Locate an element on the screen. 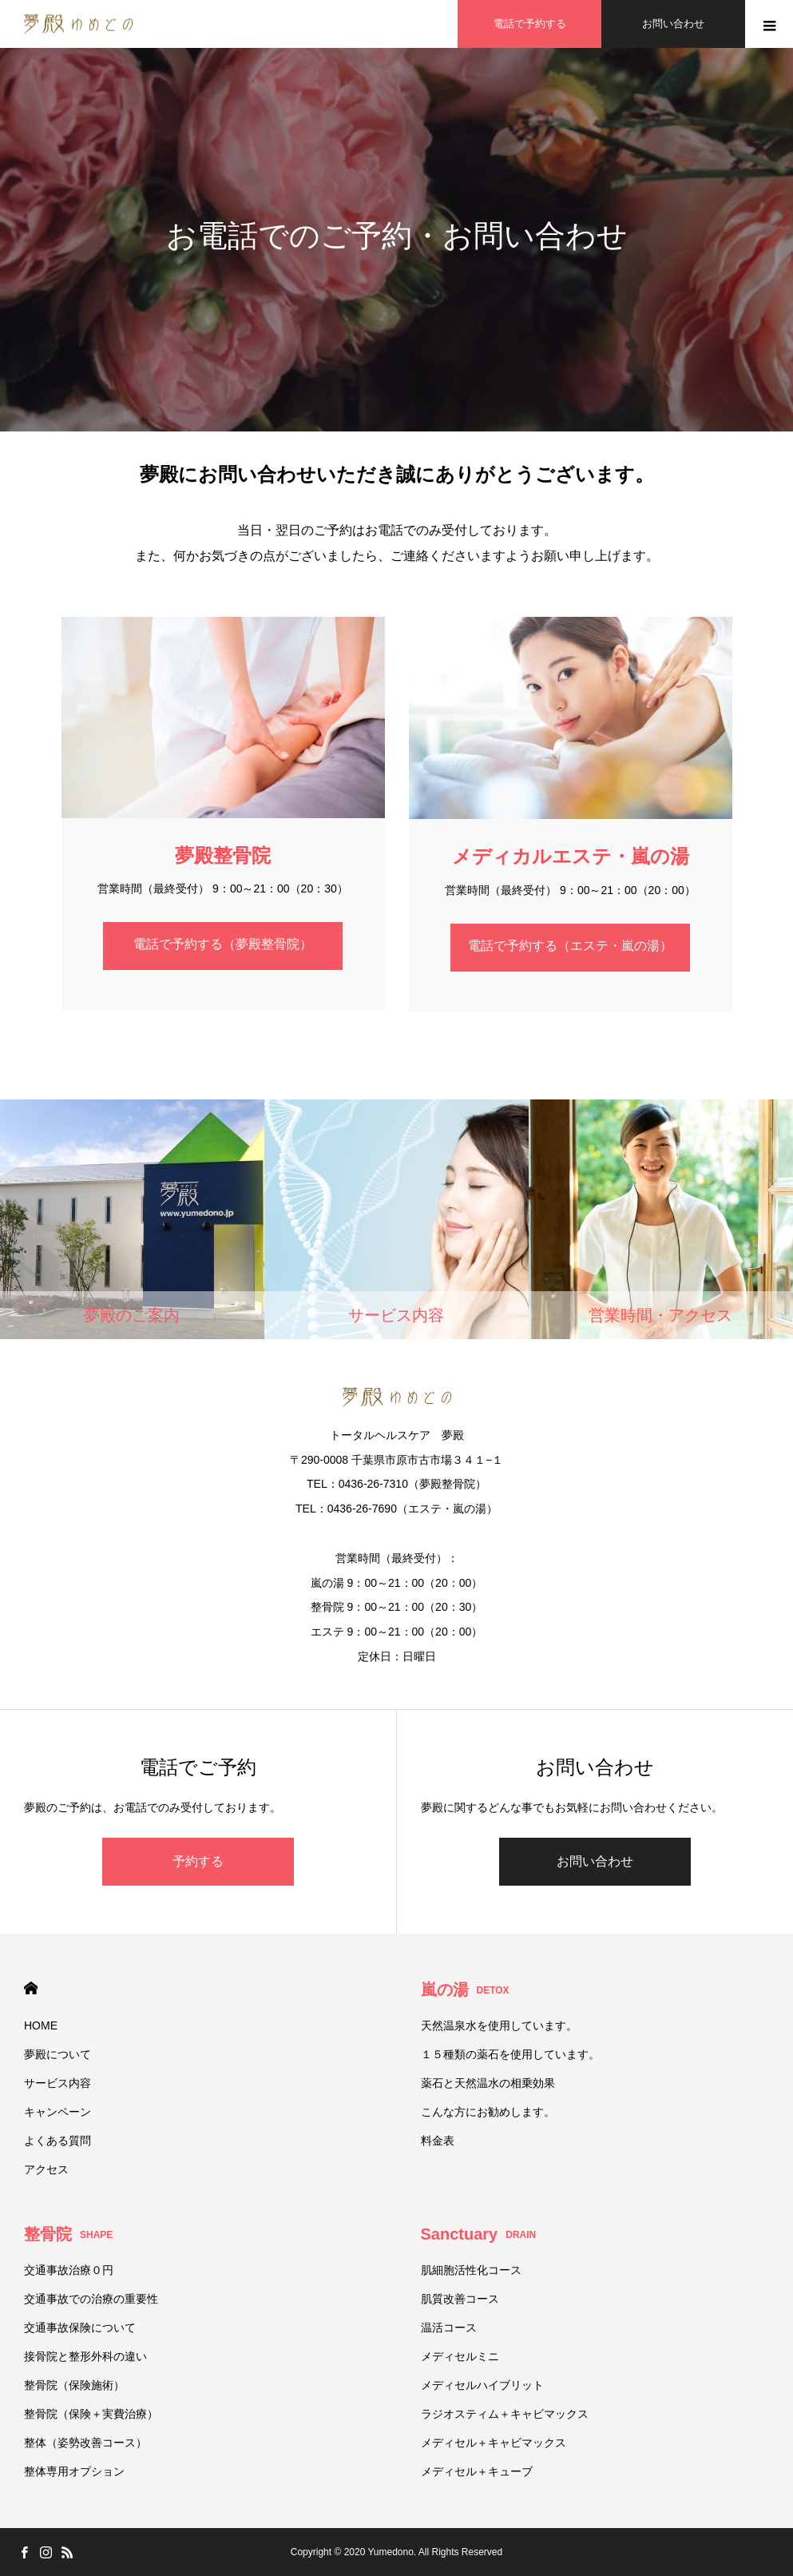 This screenshot has height=2576, width=793. サービス内容 is located at coordinates (57, 2083).